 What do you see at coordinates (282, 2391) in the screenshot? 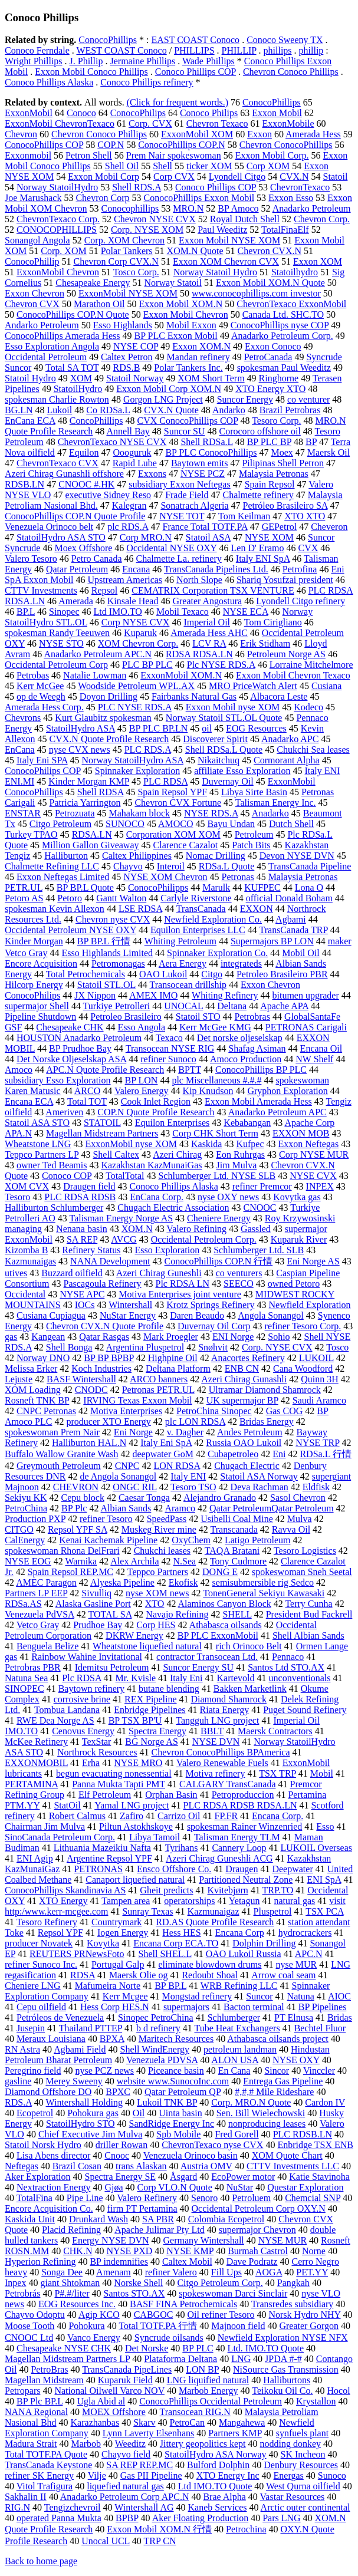
I see `Teikoku Oil Co.` at bounding box center [282, 2391].